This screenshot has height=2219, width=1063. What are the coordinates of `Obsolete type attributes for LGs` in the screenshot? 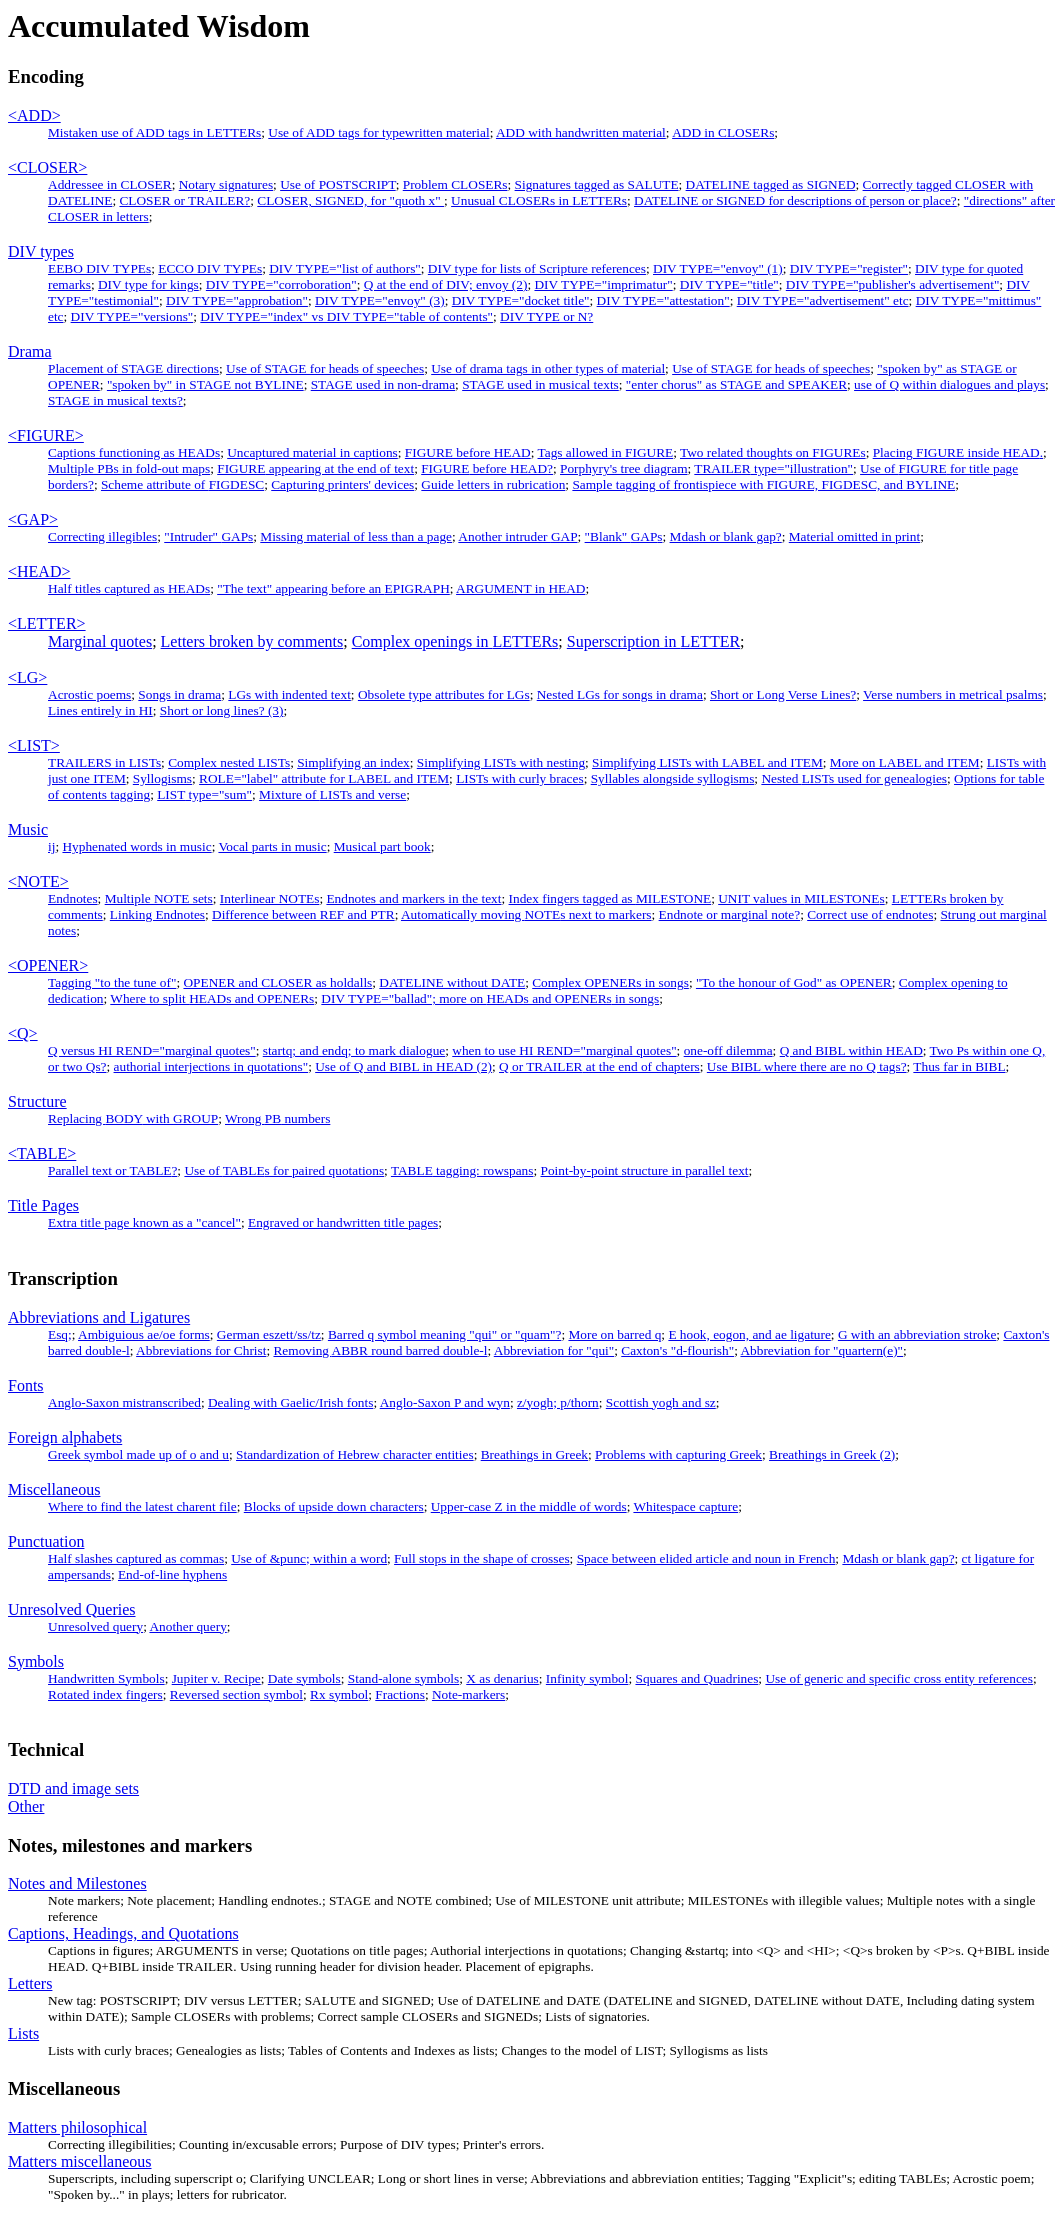 It's located at (444, 694).